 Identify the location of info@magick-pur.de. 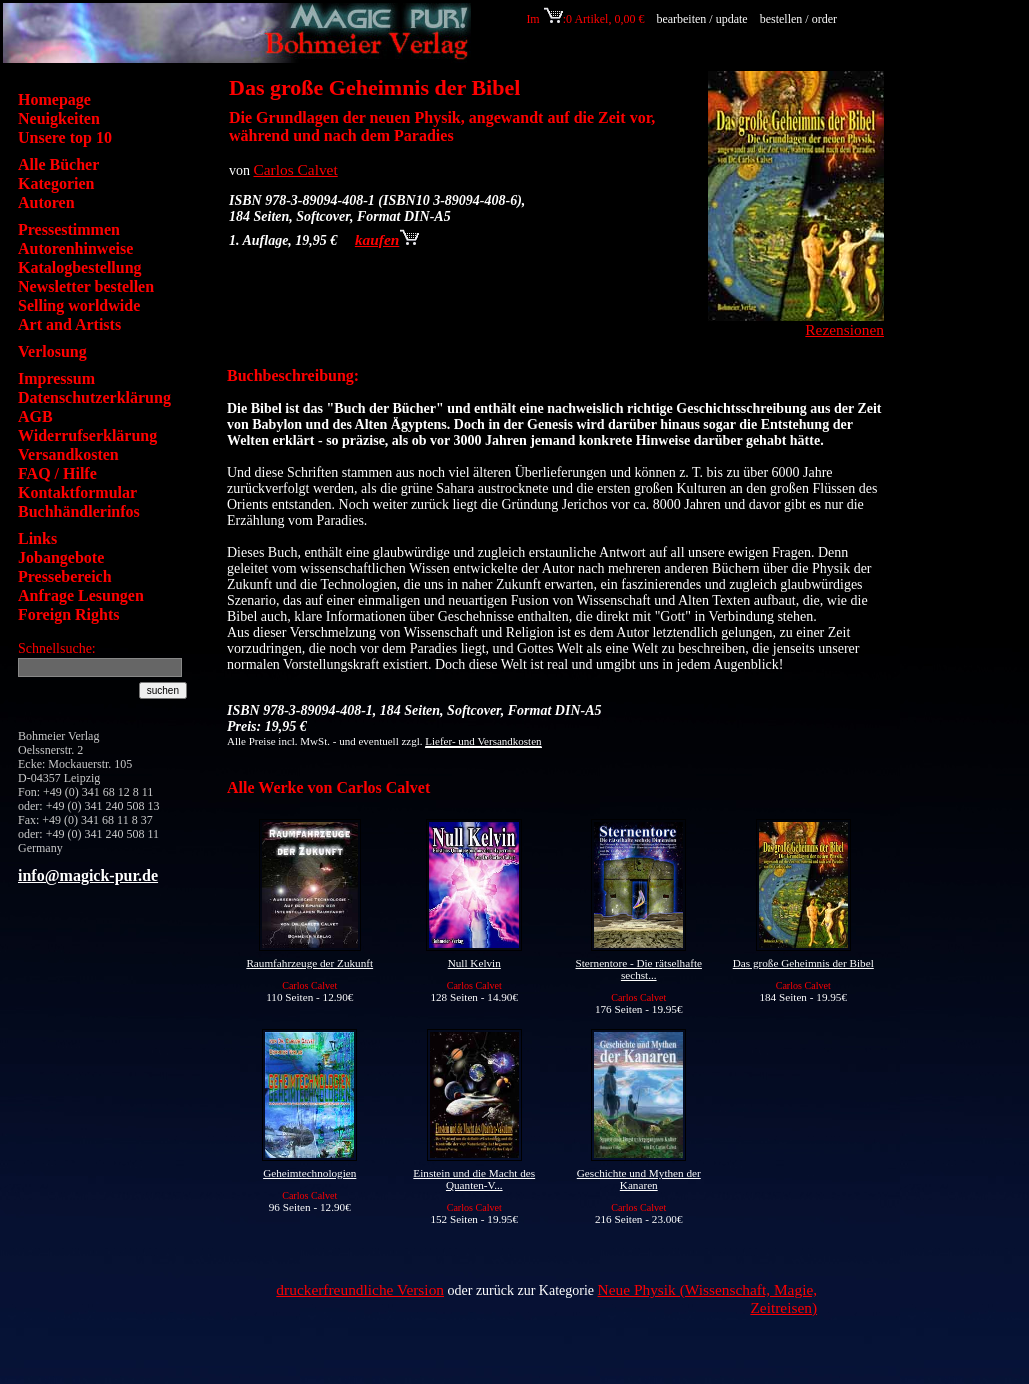
(88, 875).